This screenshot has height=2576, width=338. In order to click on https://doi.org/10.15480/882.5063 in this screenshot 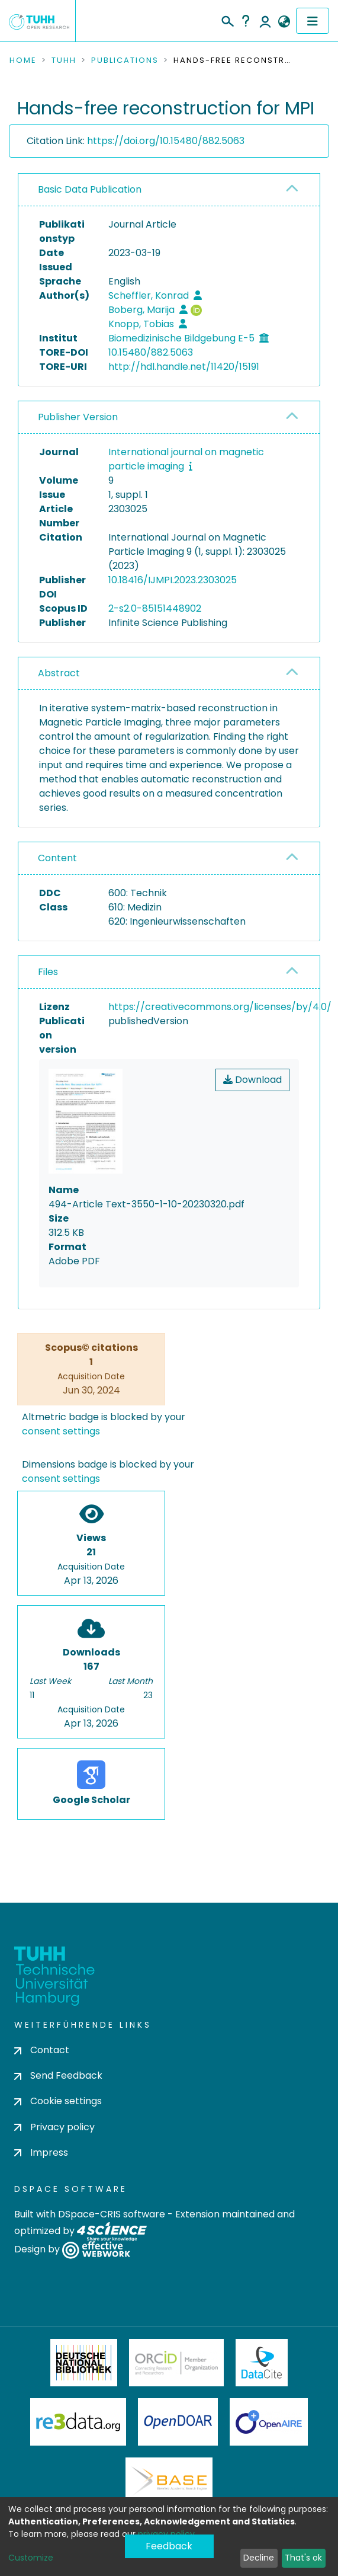, I will do `click(165, 141)`.